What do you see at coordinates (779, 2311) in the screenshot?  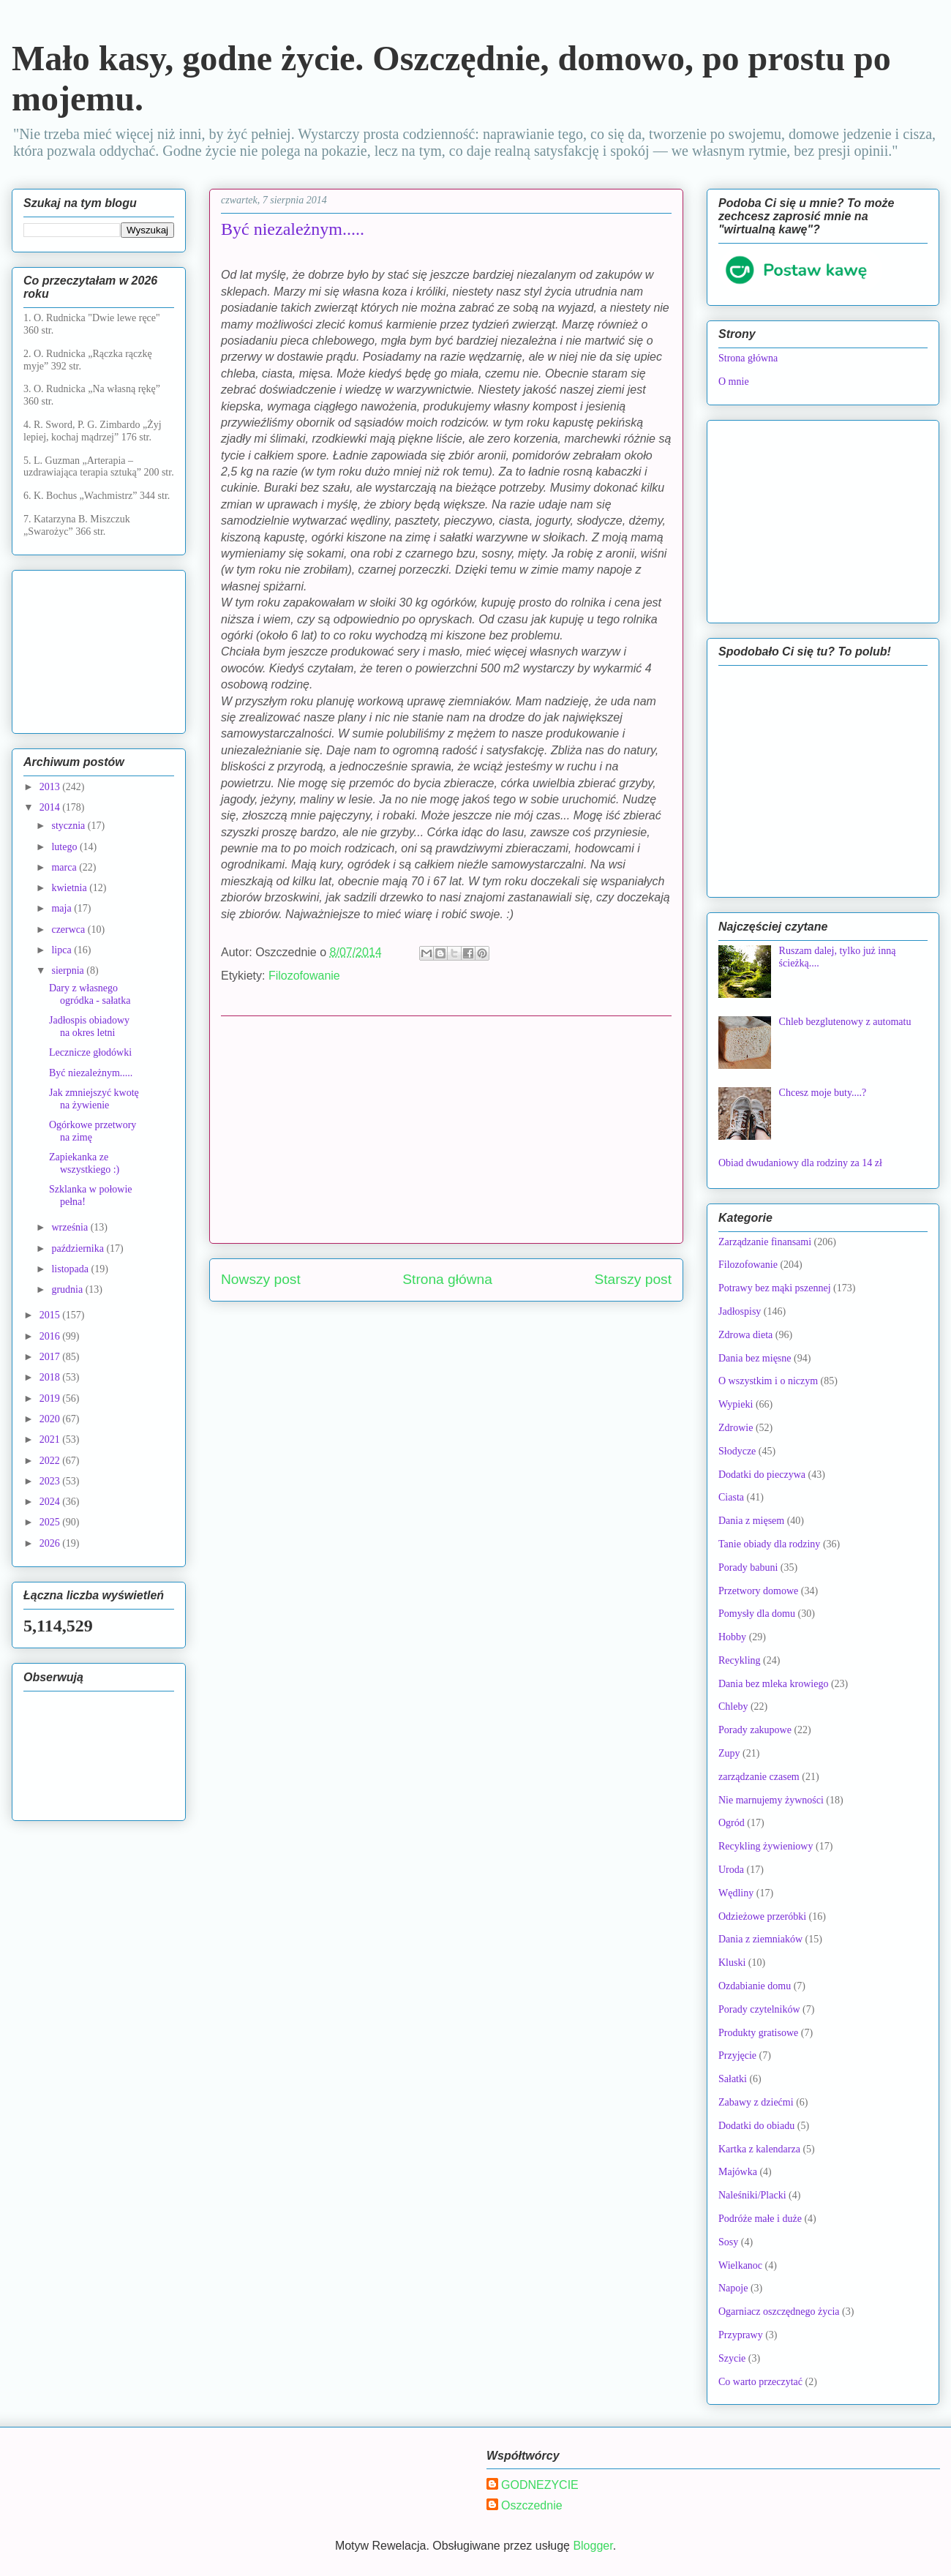 I see `Ogarniacz oszczędnego życia` at bounding box center [779, 2311].